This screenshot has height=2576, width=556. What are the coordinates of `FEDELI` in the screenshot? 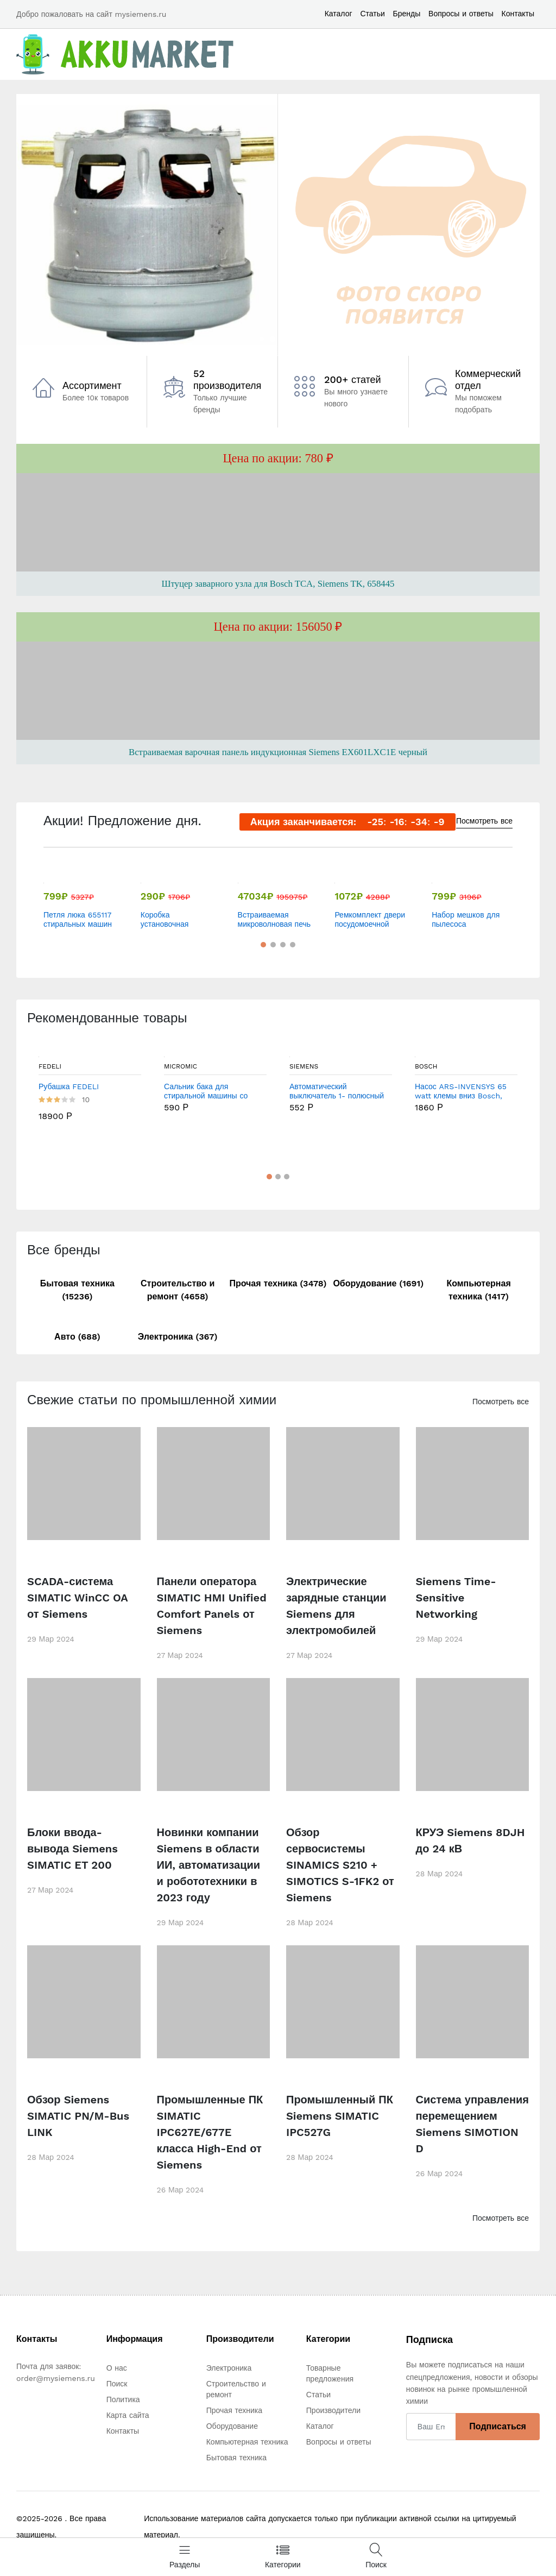 It's located at (50, 1066).